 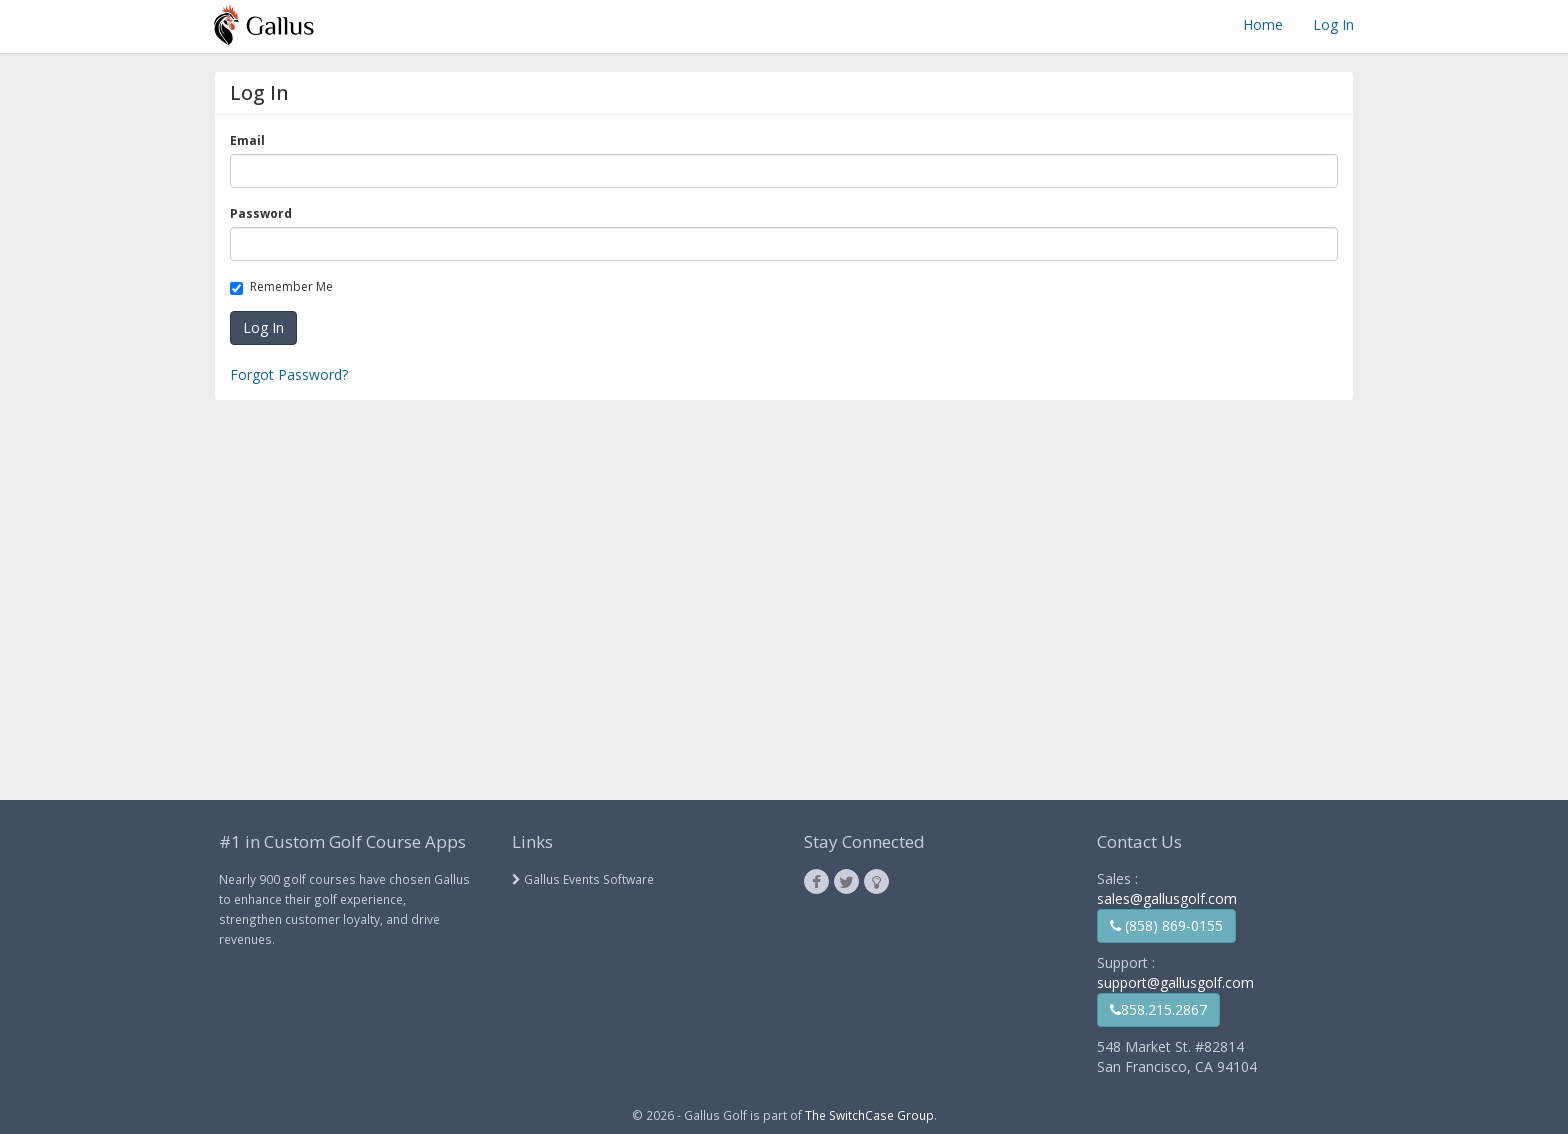 I want to click on support@gallusgolf.com, so click(x=1175, y=982).